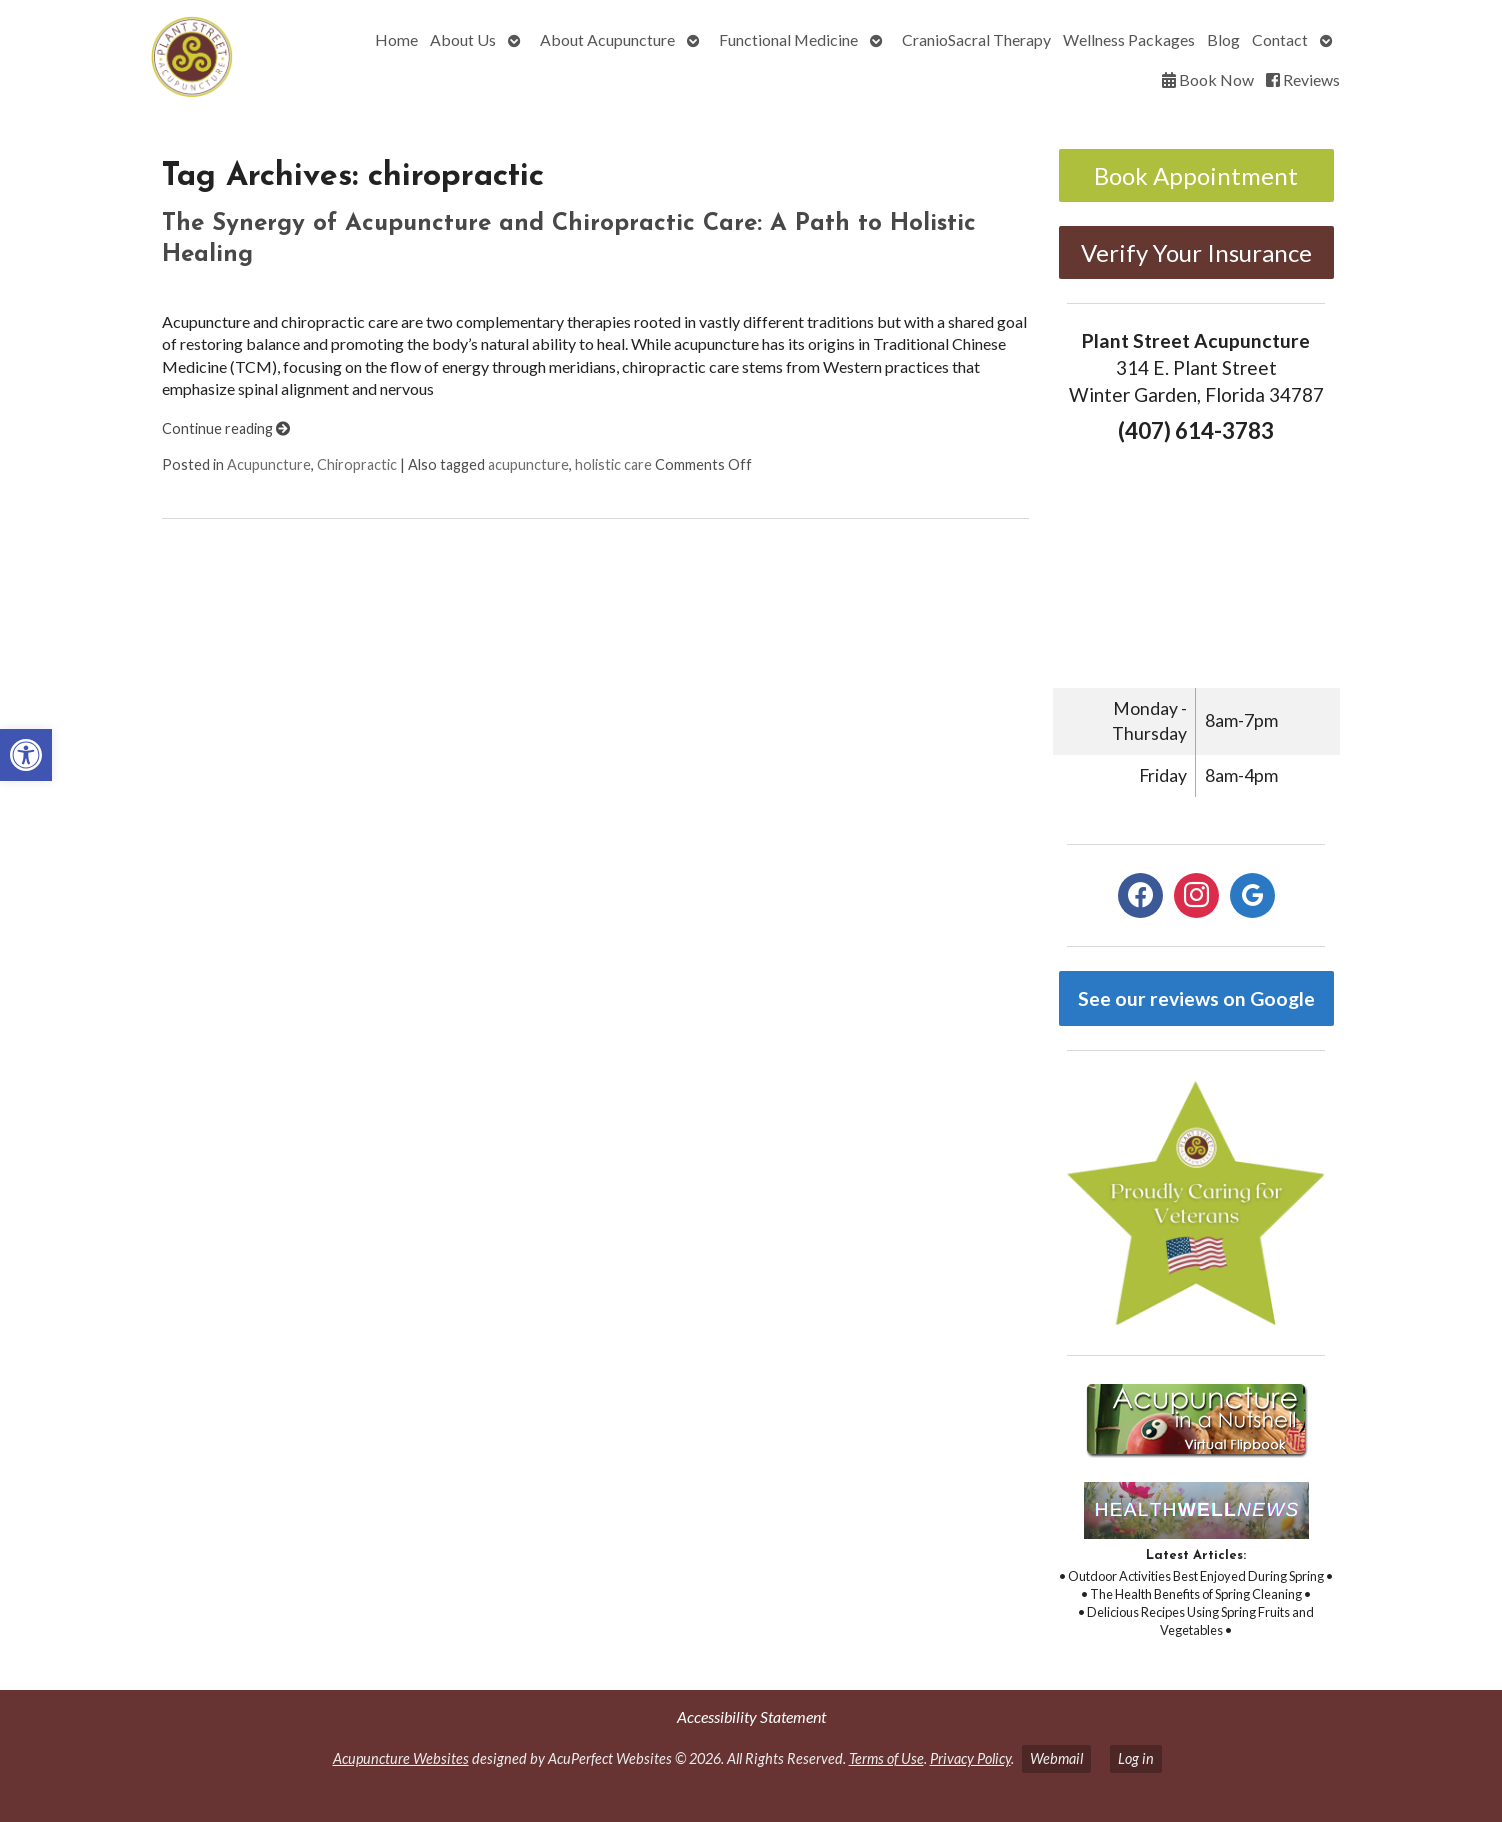 Image resolution: width=1502 pixels, height=1822 pixels. What do you see at coordinates (886, 1758) in the screenshot?
I see `Terms of Use` at bounding box center [886, 1758].